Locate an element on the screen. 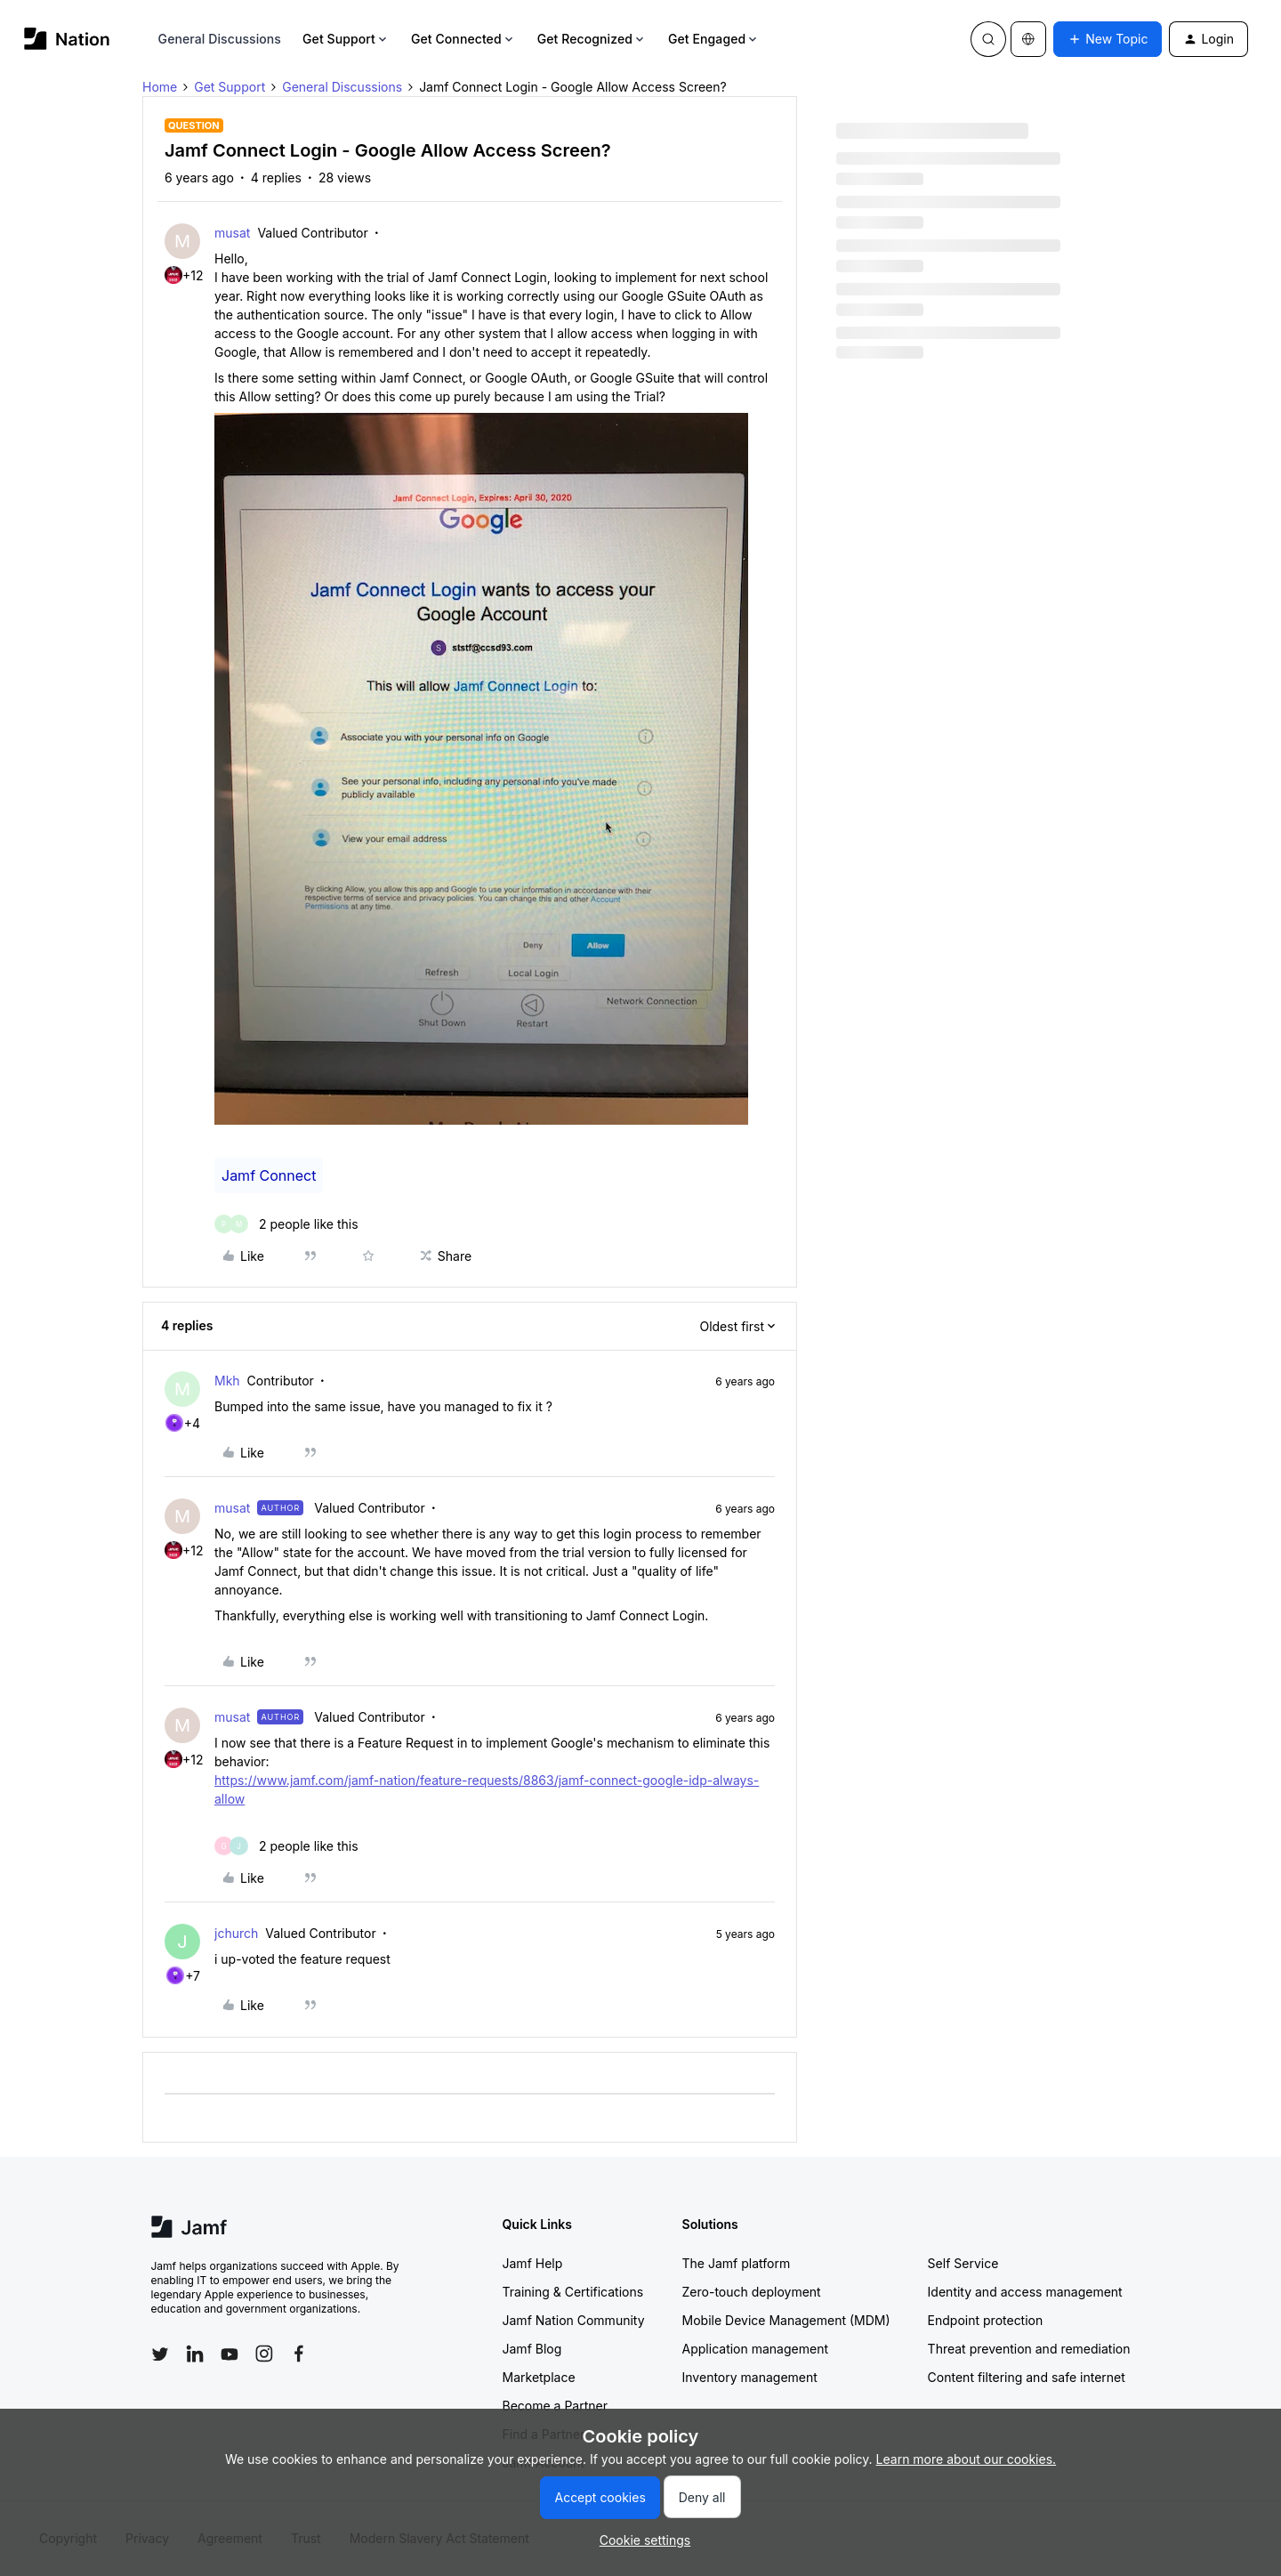 This screenshot has height=2576, width=1281. Self Service is located at coordinates (963, 2263).